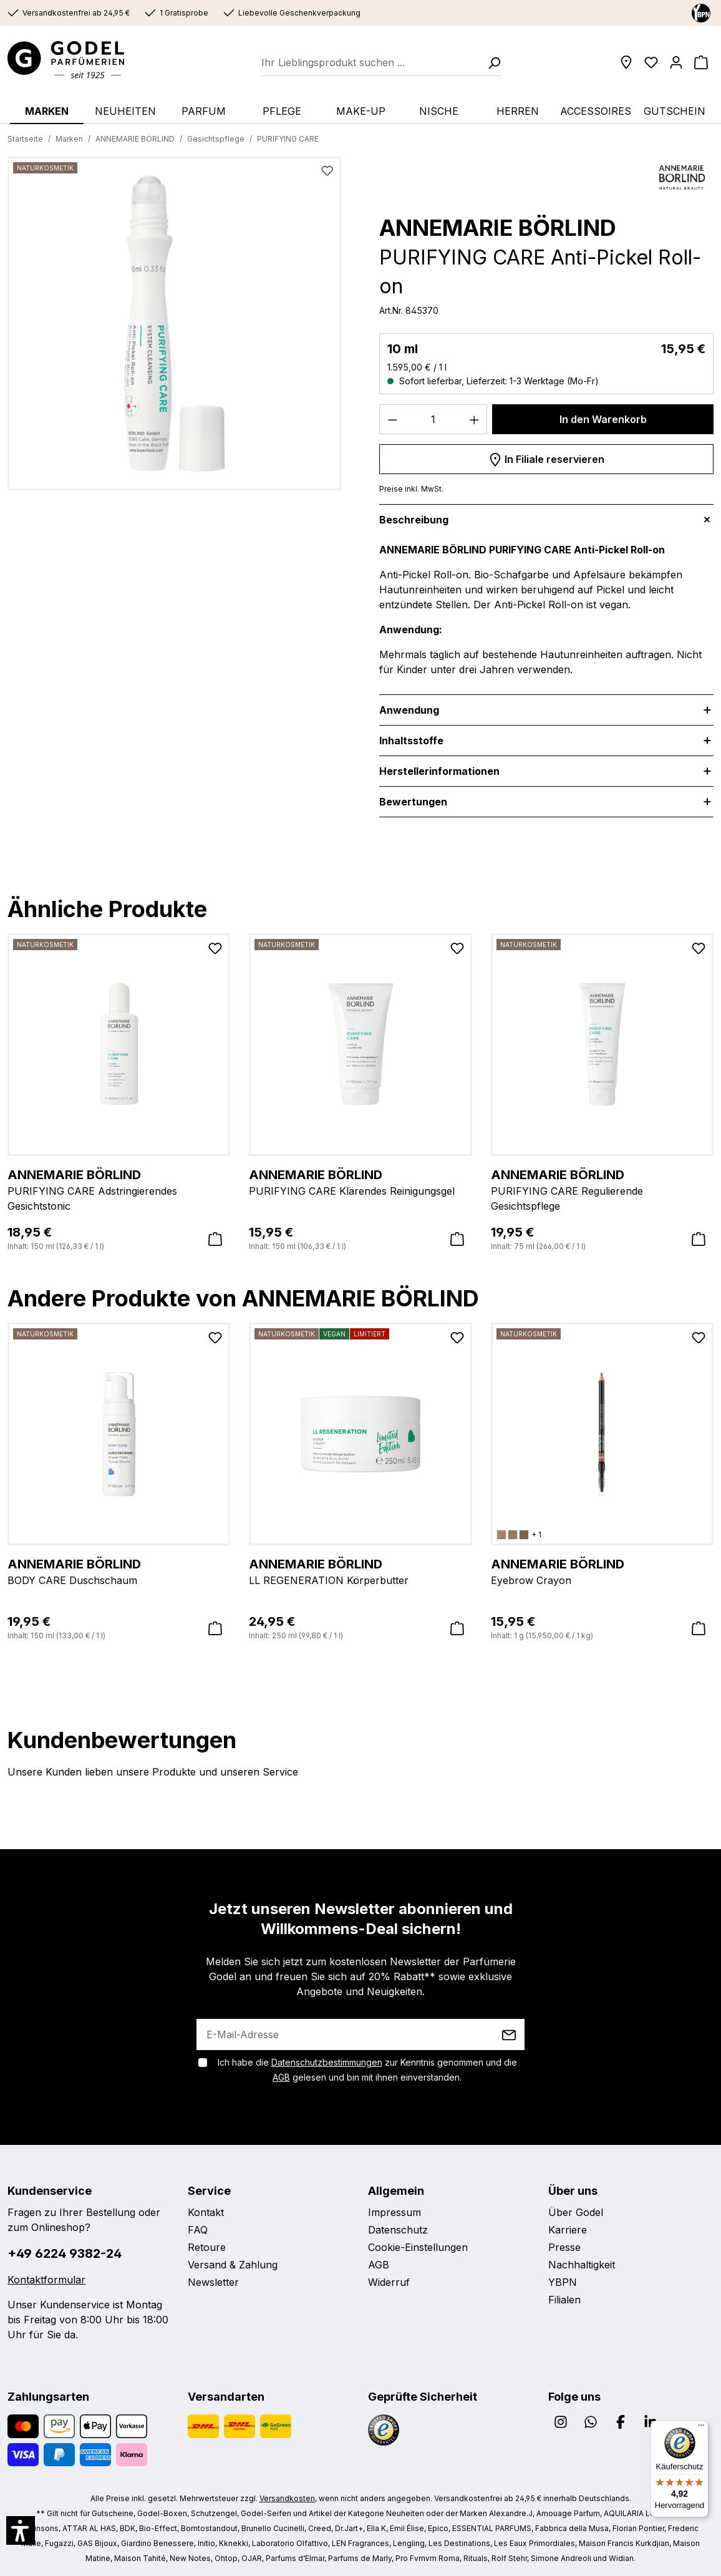  I want to click on Impressum, so click(394, 2212).